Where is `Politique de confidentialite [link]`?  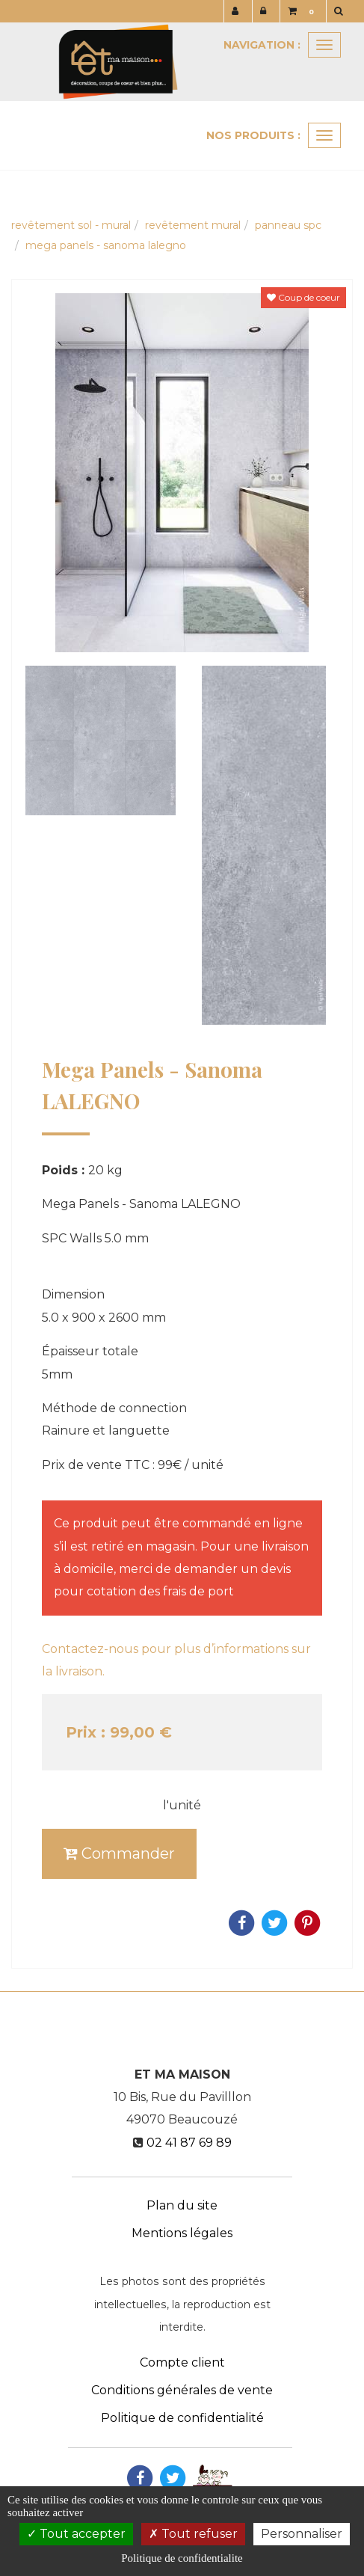
Politique de confidentialite [link] is located at coordinates (181, 2558).